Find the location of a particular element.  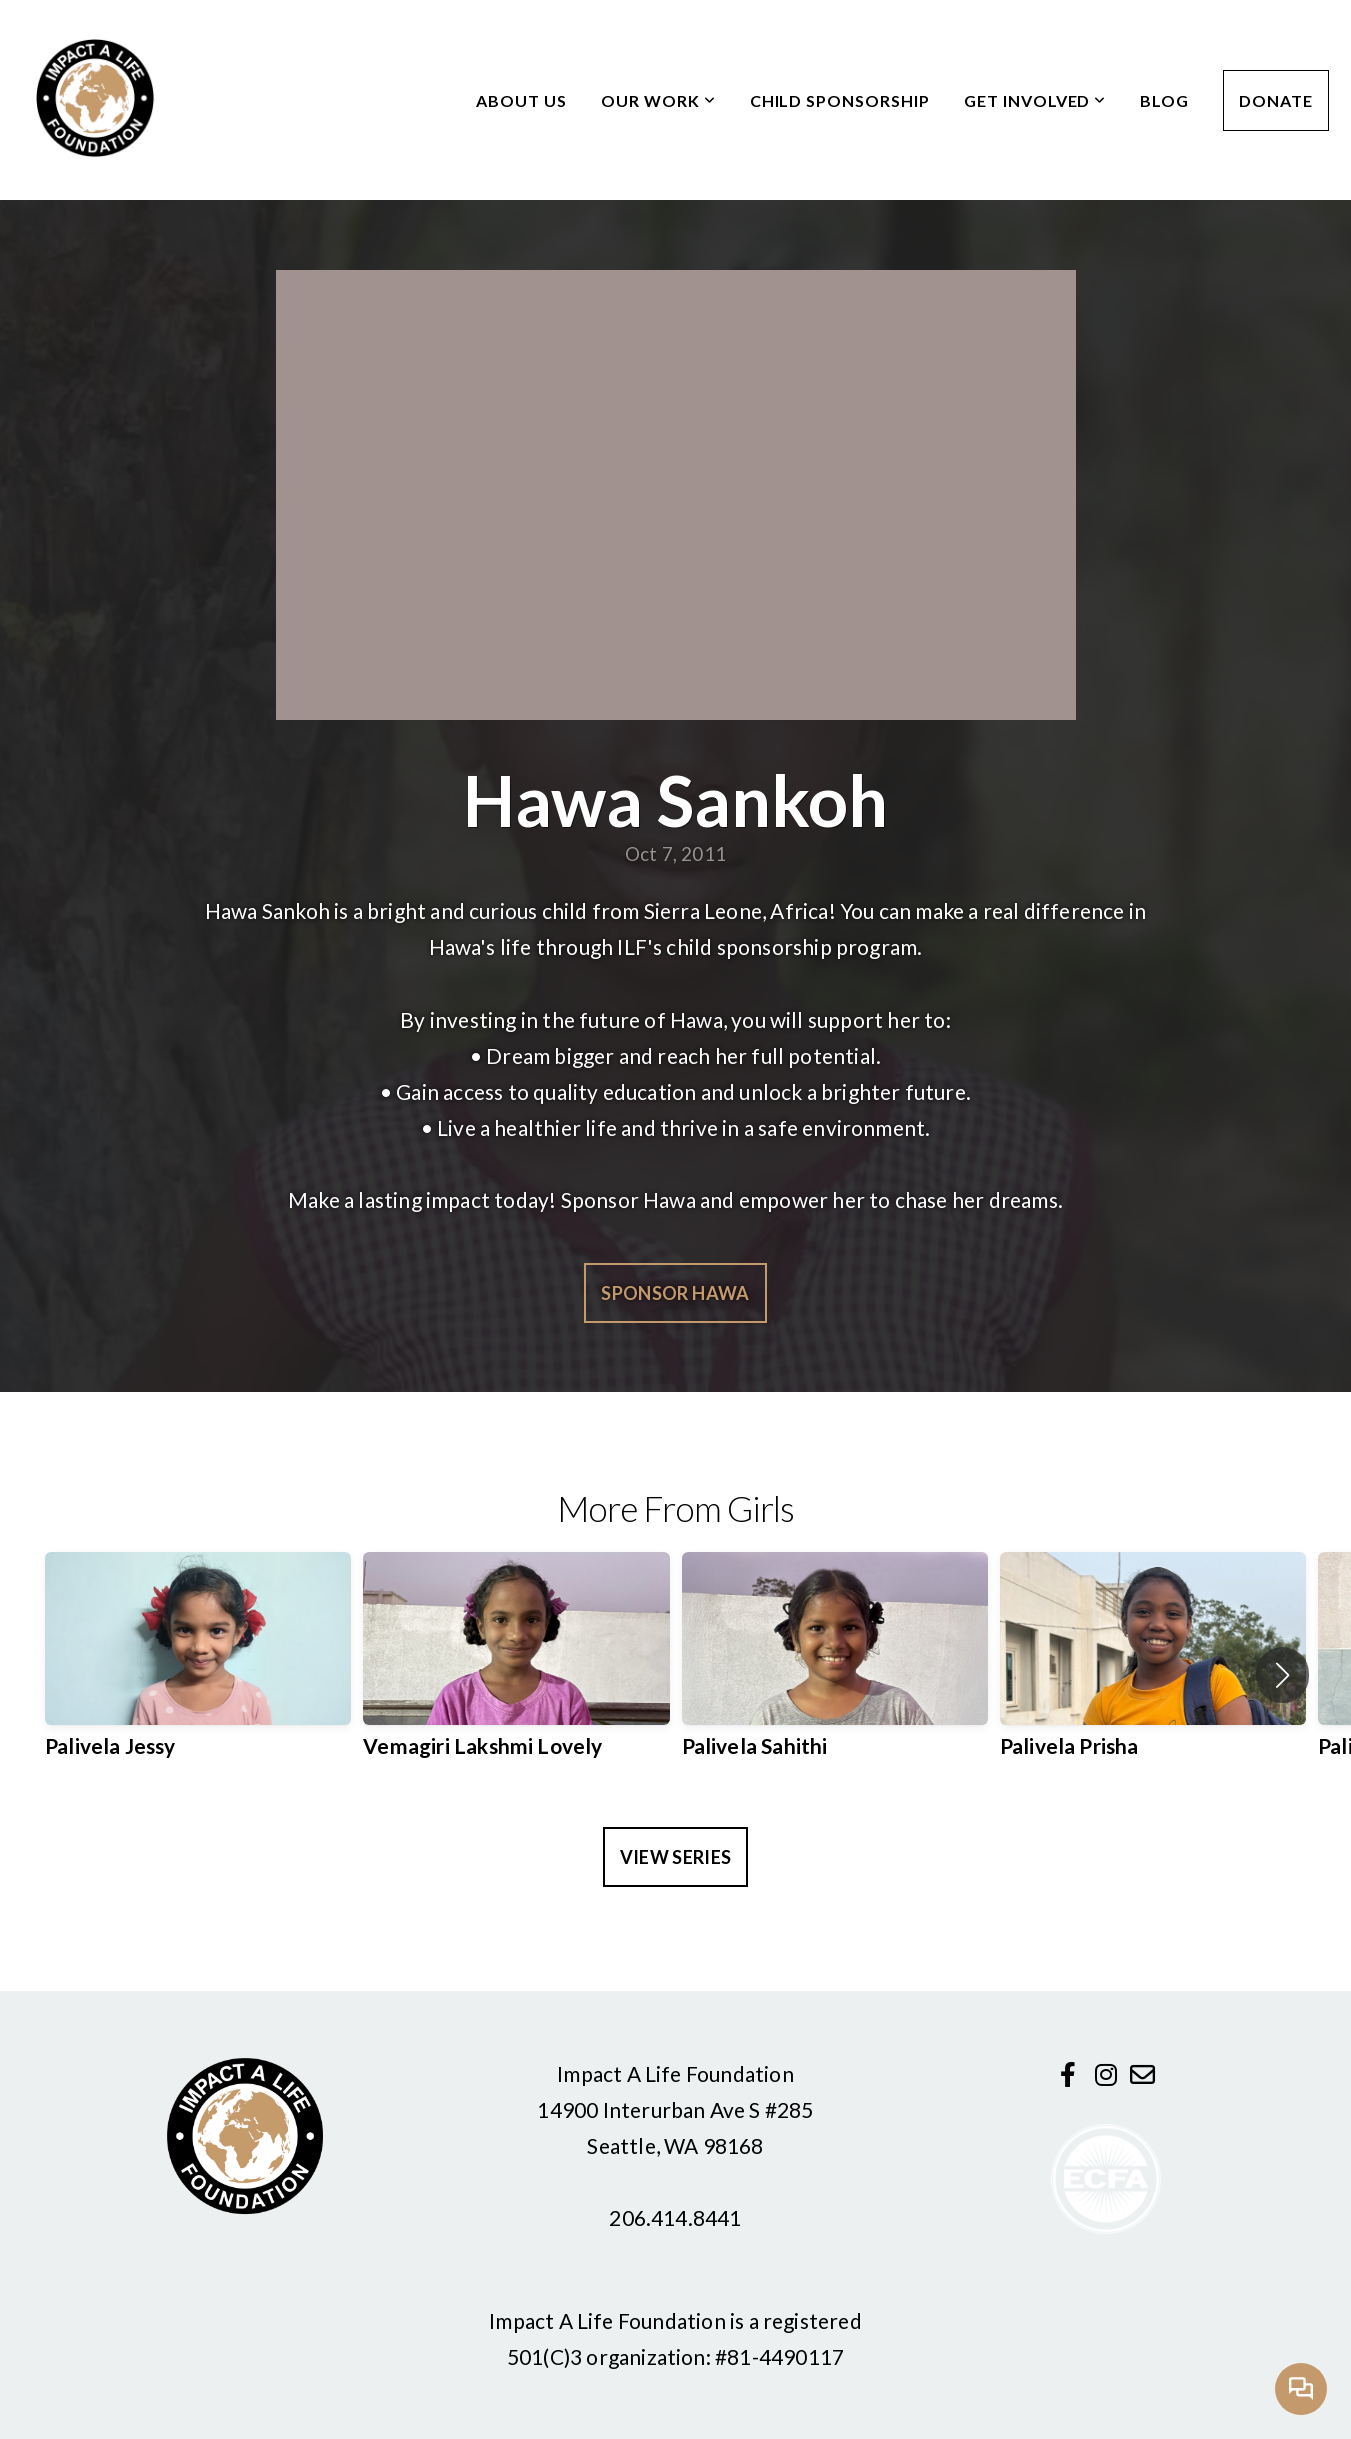

About Us is located at coordinates (521, 100).